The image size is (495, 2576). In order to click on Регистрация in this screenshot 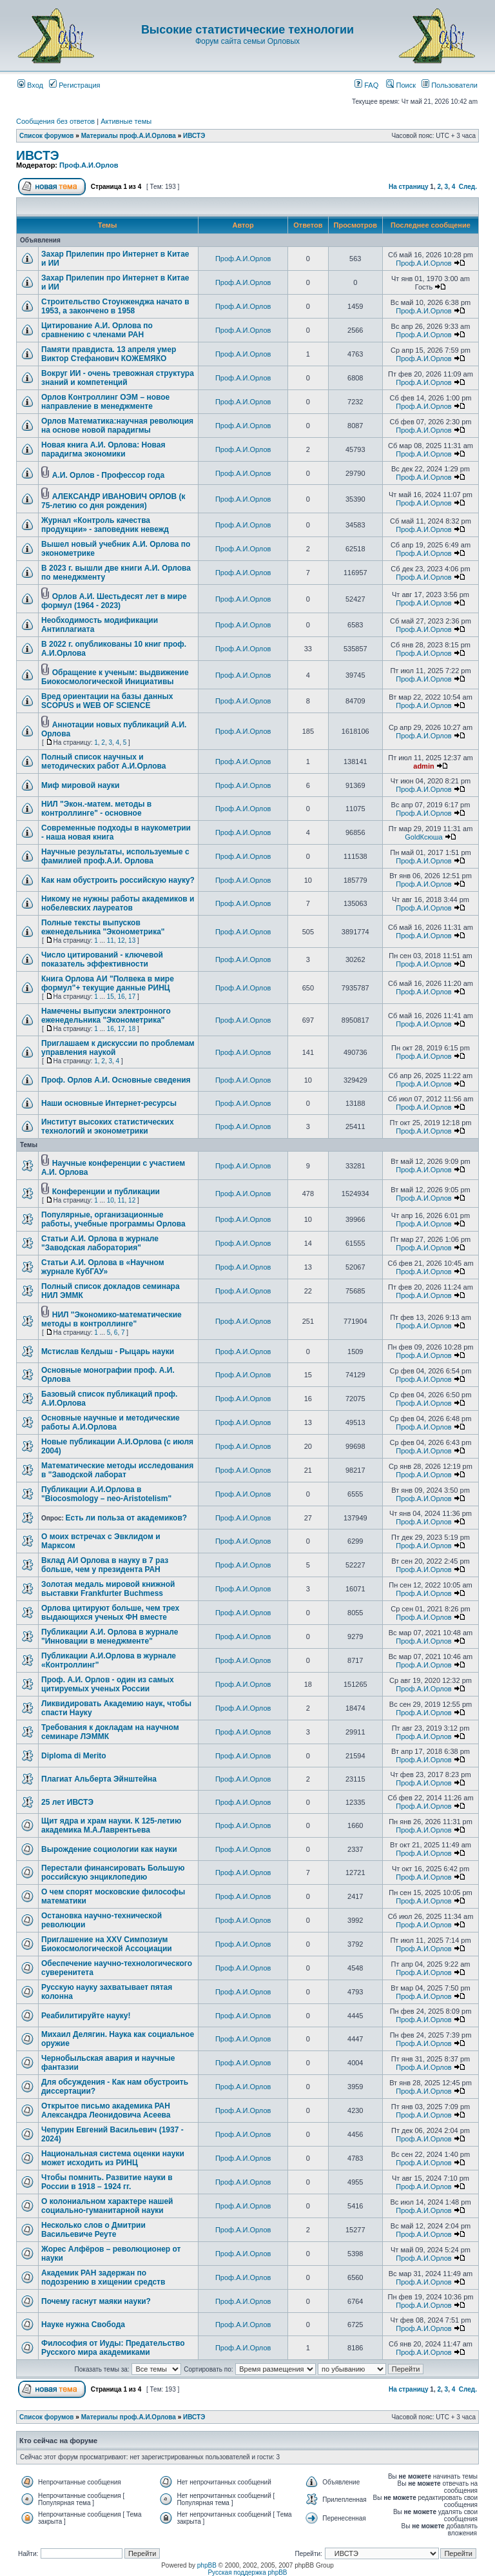, I will do `click(74, 85)`.